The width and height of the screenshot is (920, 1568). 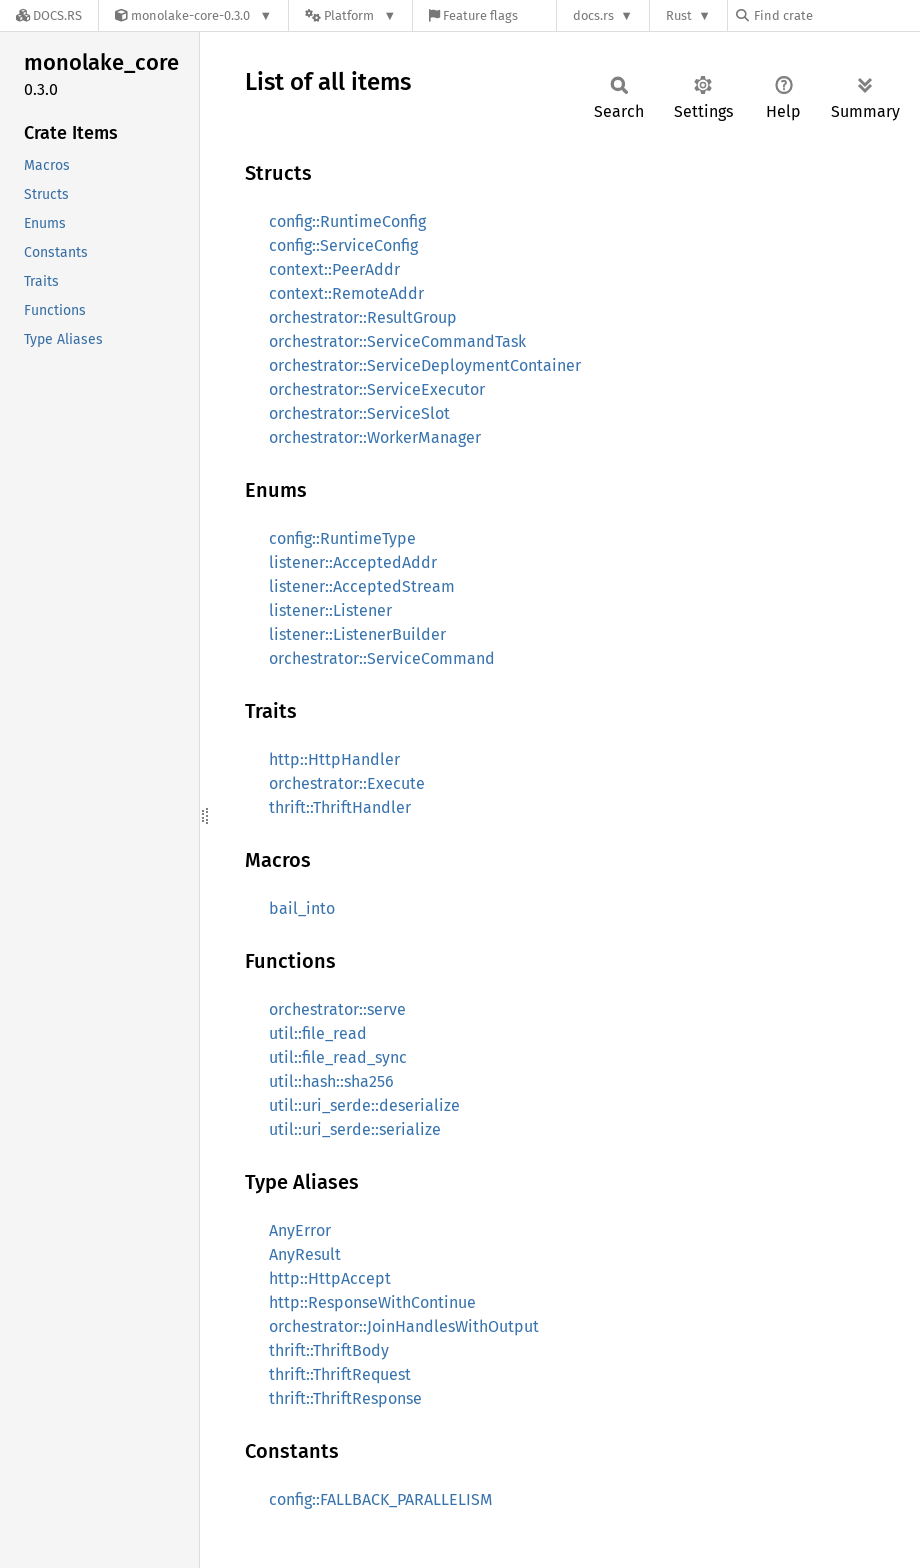 I want to click on config::RuntimeType, so click(x=342, y=538).